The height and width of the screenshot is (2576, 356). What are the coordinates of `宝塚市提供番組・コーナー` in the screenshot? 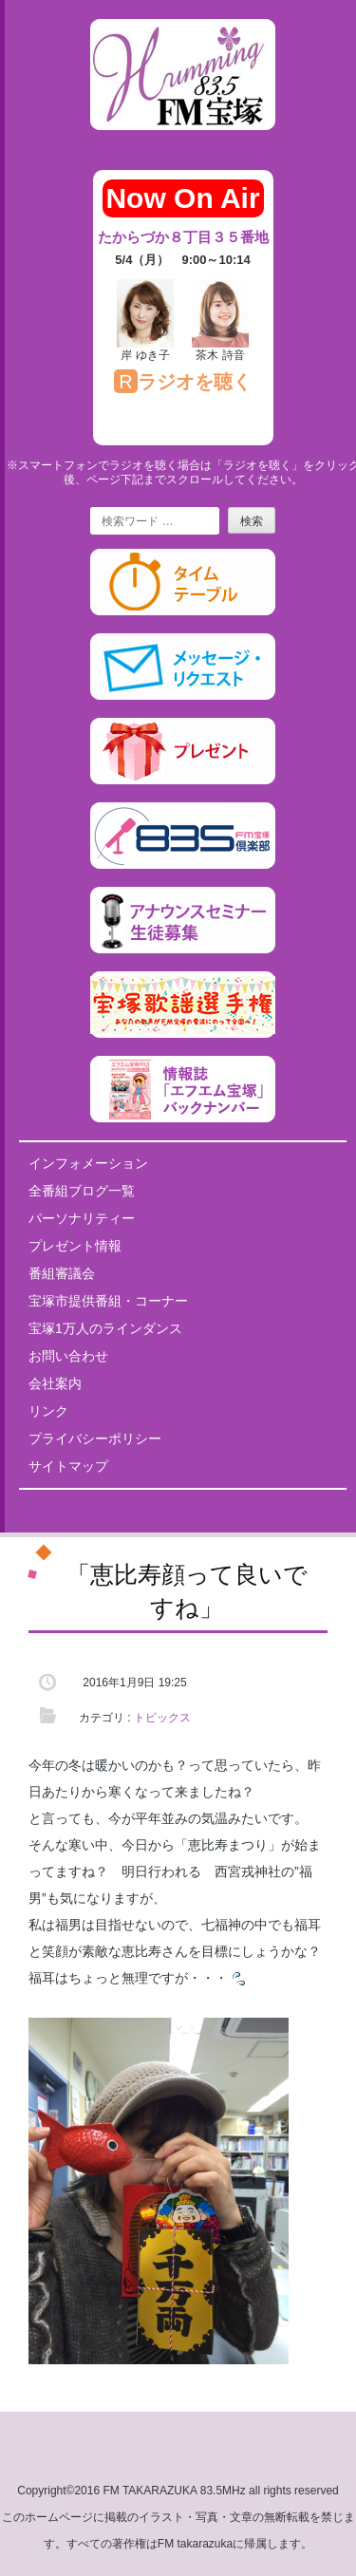 It's located at (108, 1300).